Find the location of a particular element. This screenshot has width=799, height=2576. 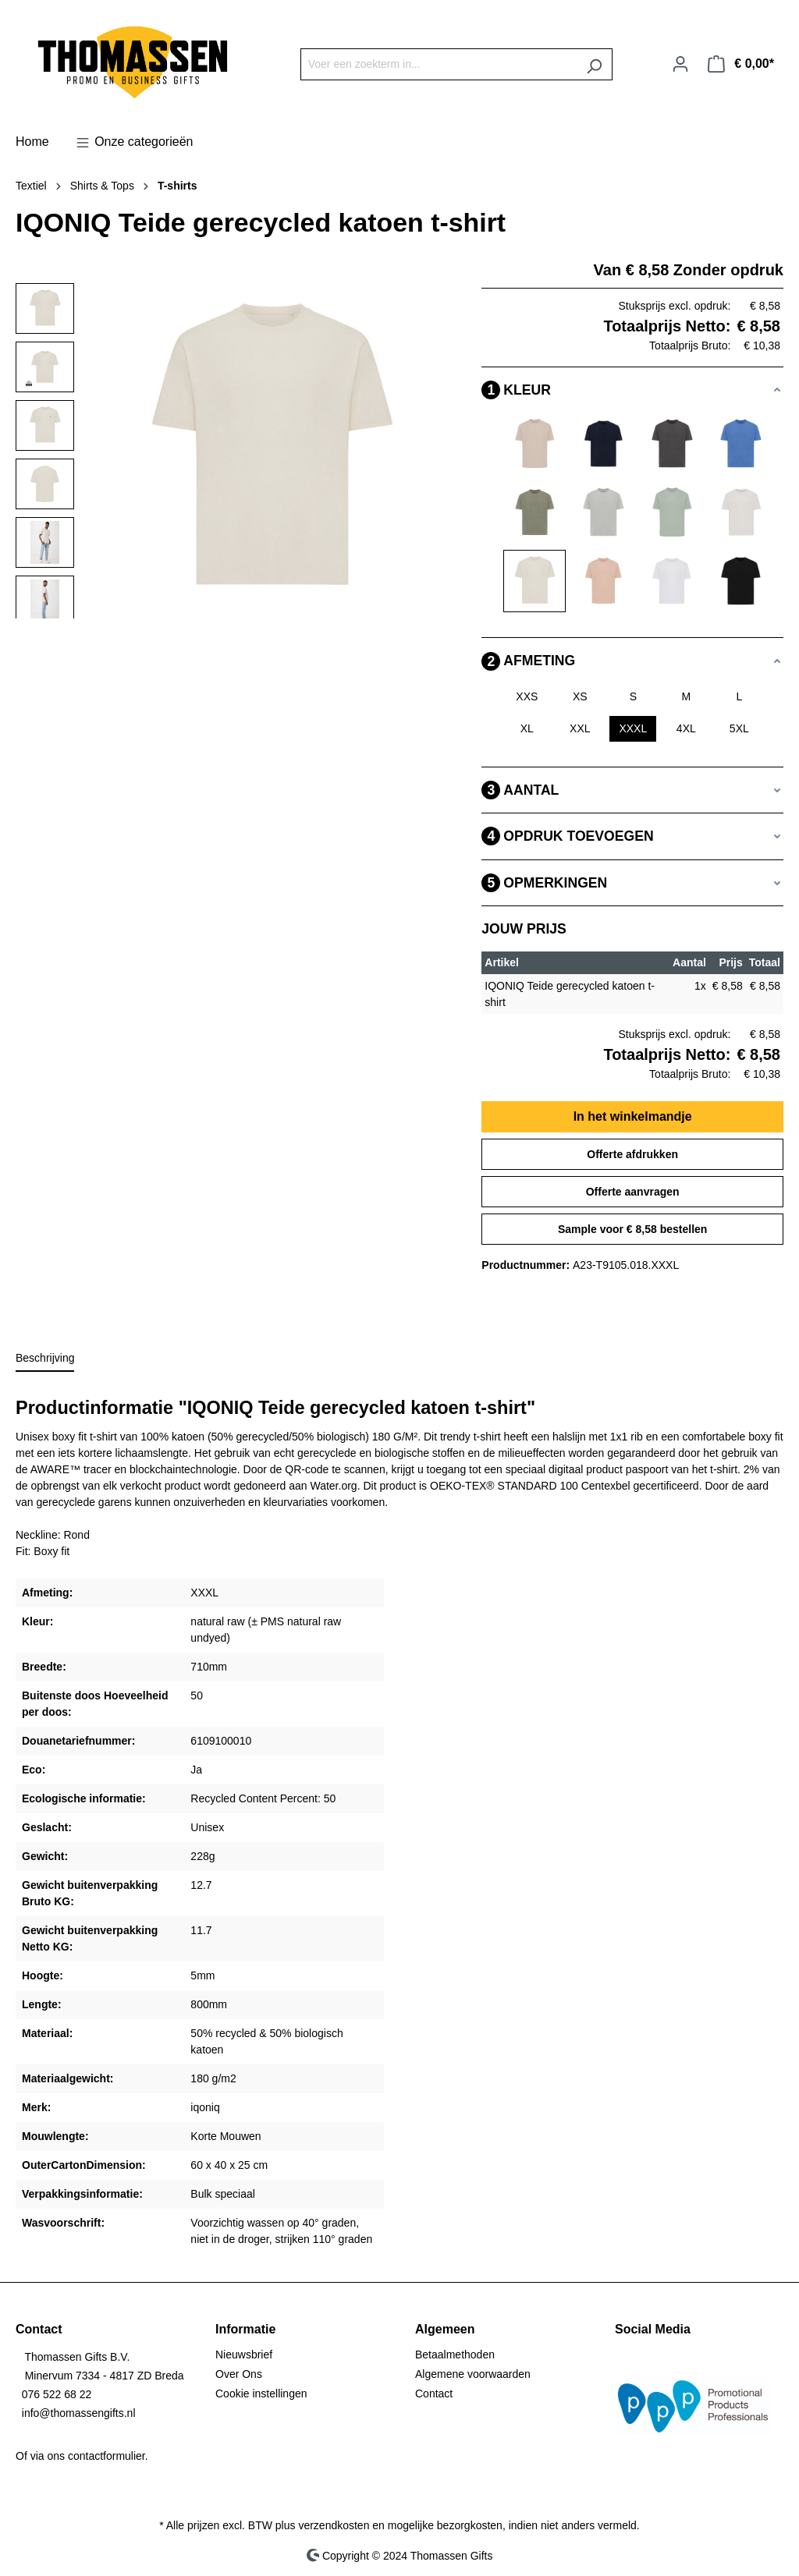

XXXL is located at coordinates (633, 728).